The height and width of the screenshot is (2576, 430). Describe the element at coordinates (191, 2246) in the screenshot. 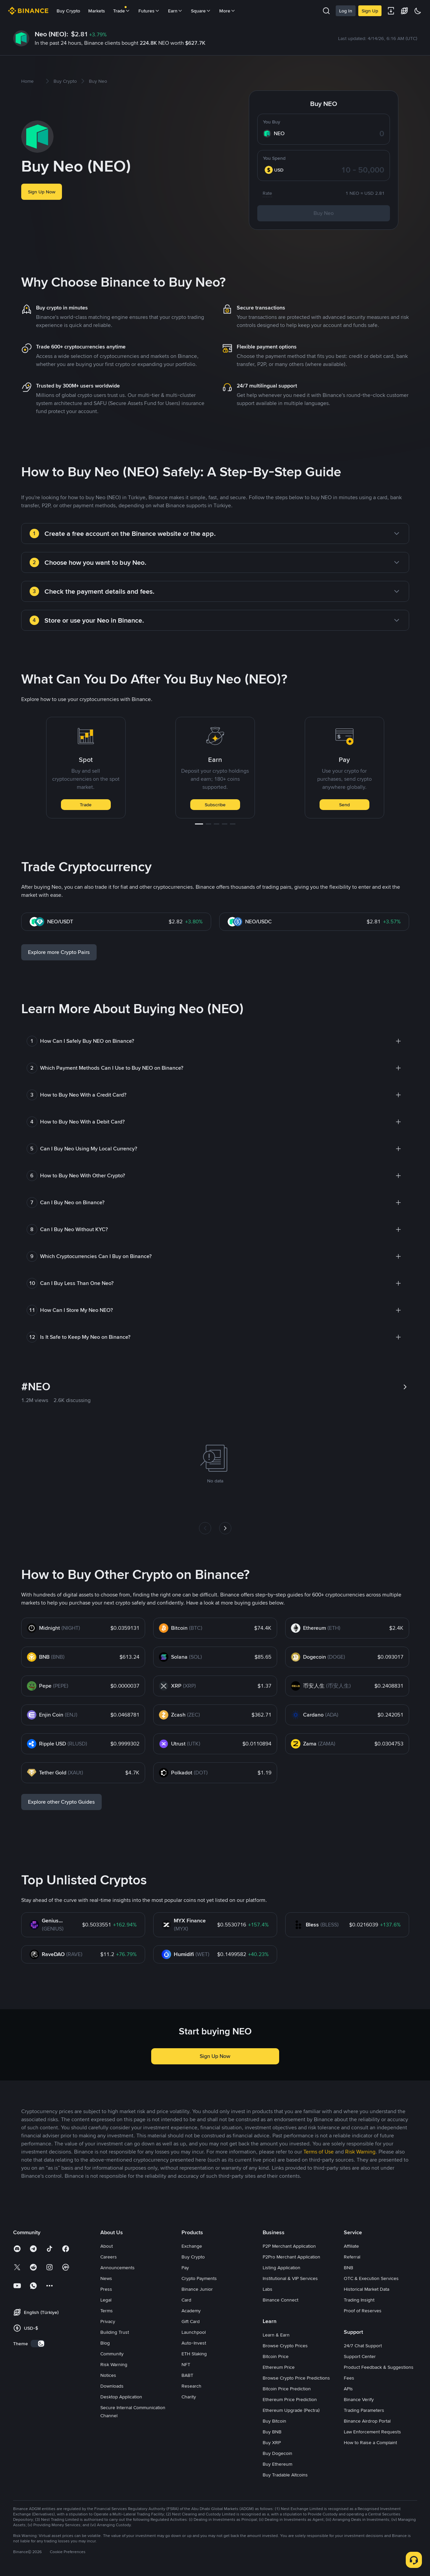

I see `Exchange` at that location.